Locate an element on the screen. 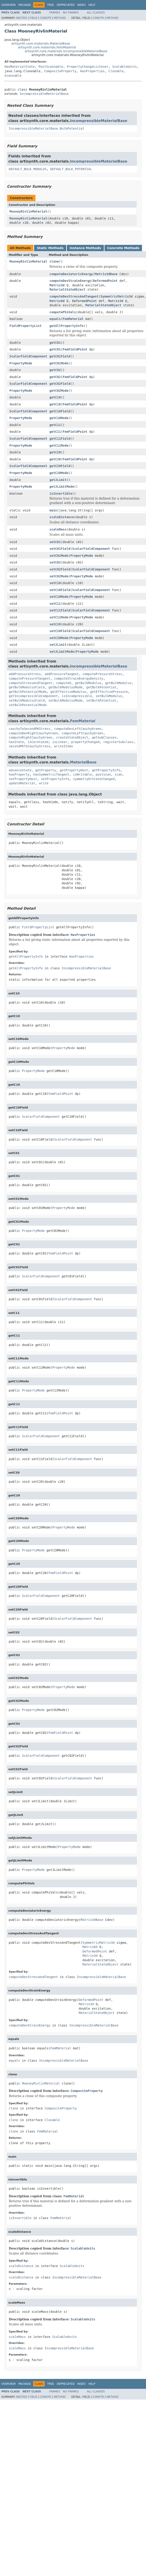  getPropertyHost is located at coordinates (74, 770).